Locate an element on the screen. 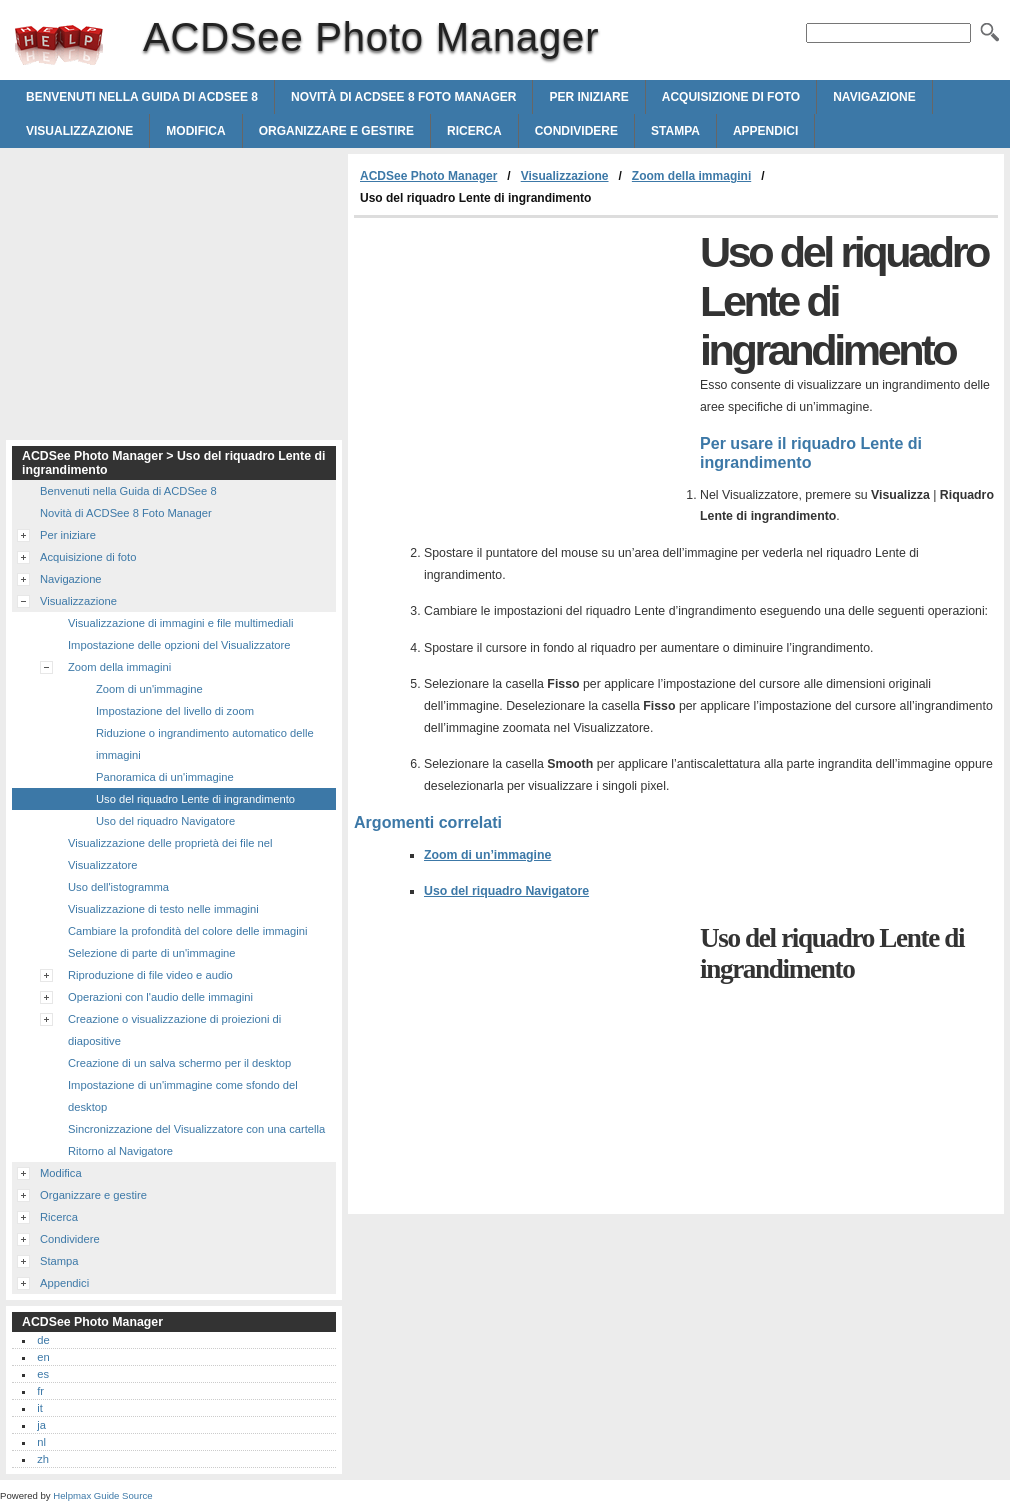 The width and height of the screenshot is (1010, 1511). Visualizzazione di immagini e file multimediali is located at coordinates (181, 623).